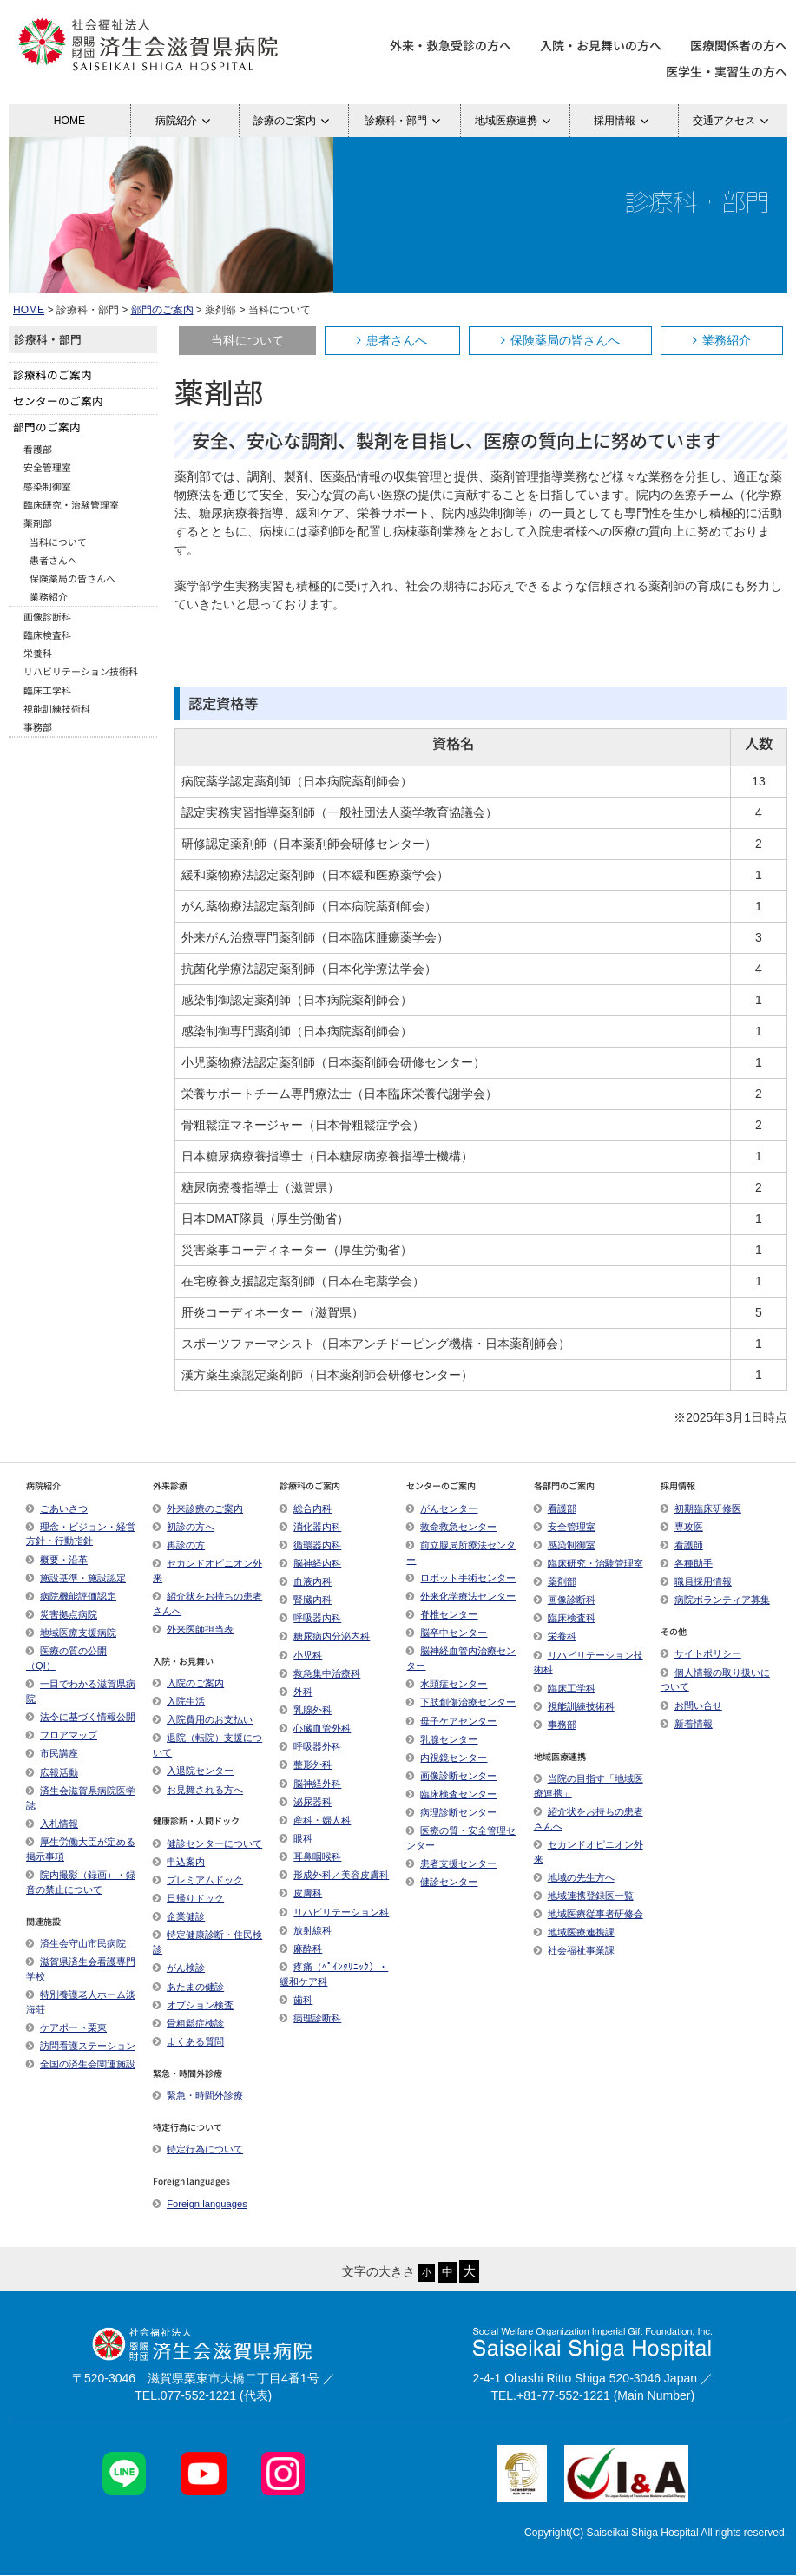  Describe the element at coordinates (691, 1705) in the screenshot. I see `お問い合せ` at that location.